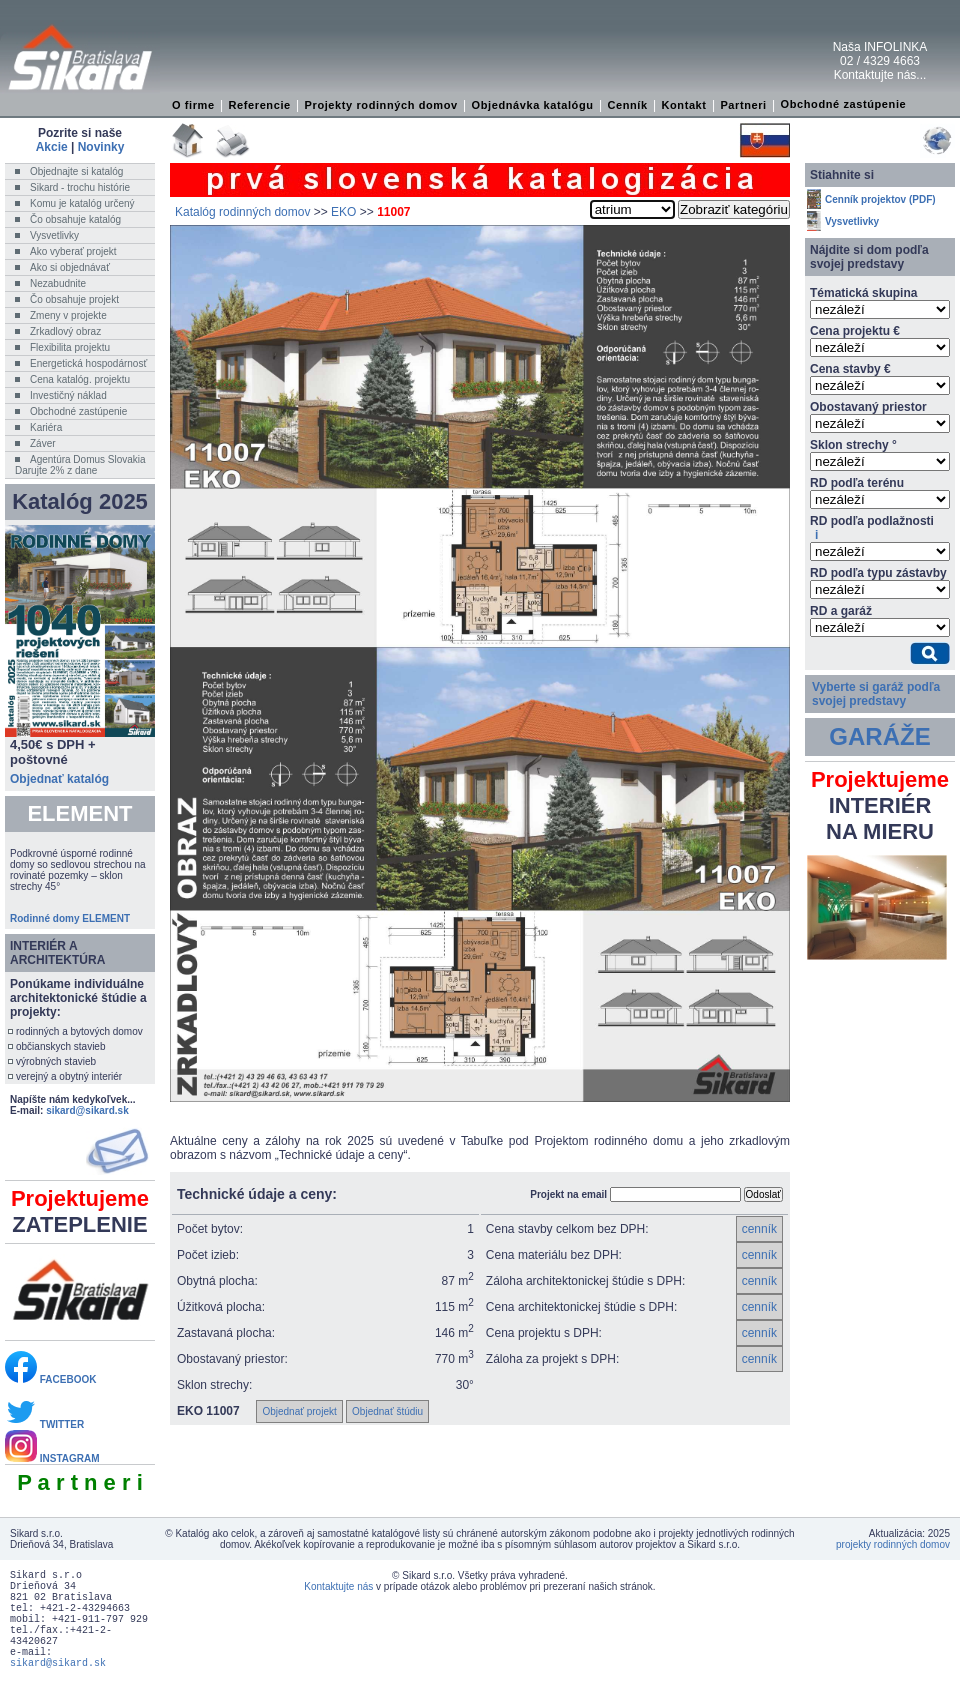 Image resolution: width=960 pixels, height=1694 pixels. Describe the element at coordinates (387, 1411) in the screenshot. I see `Objednať štúdiu` at that location.